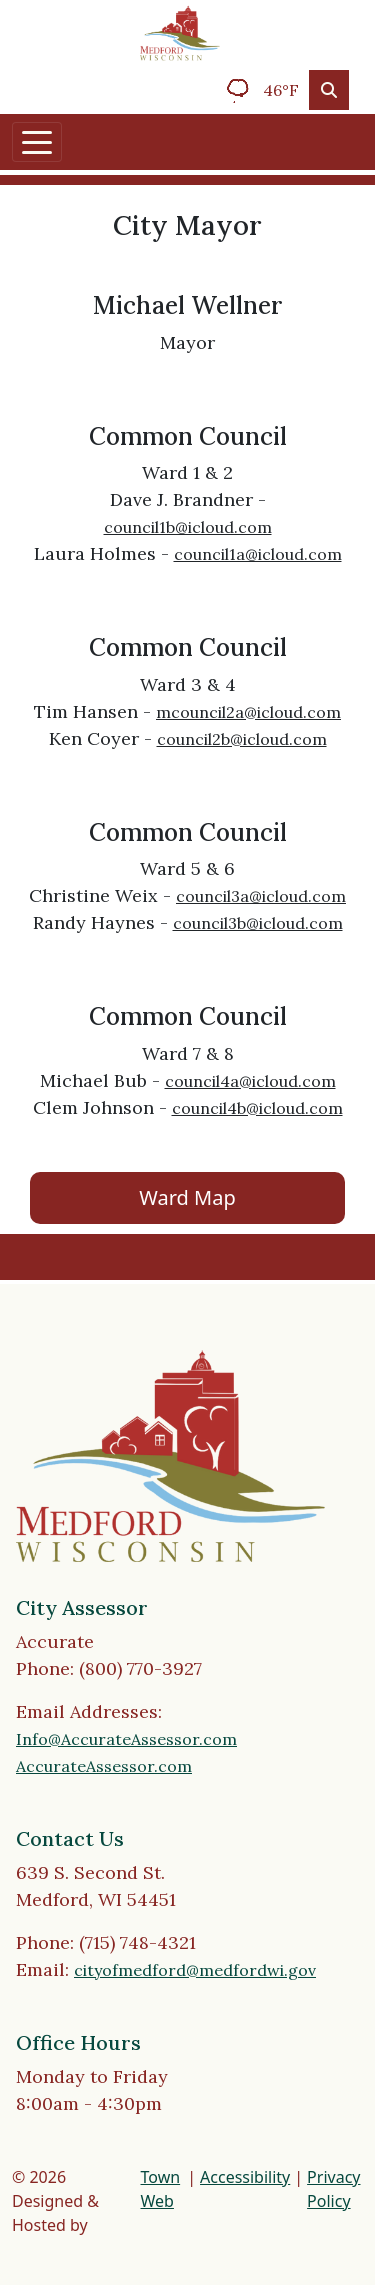  Describe the element at coordinates (258, 554) in the screenshot. I see `council1a@icloud.com` at that location.